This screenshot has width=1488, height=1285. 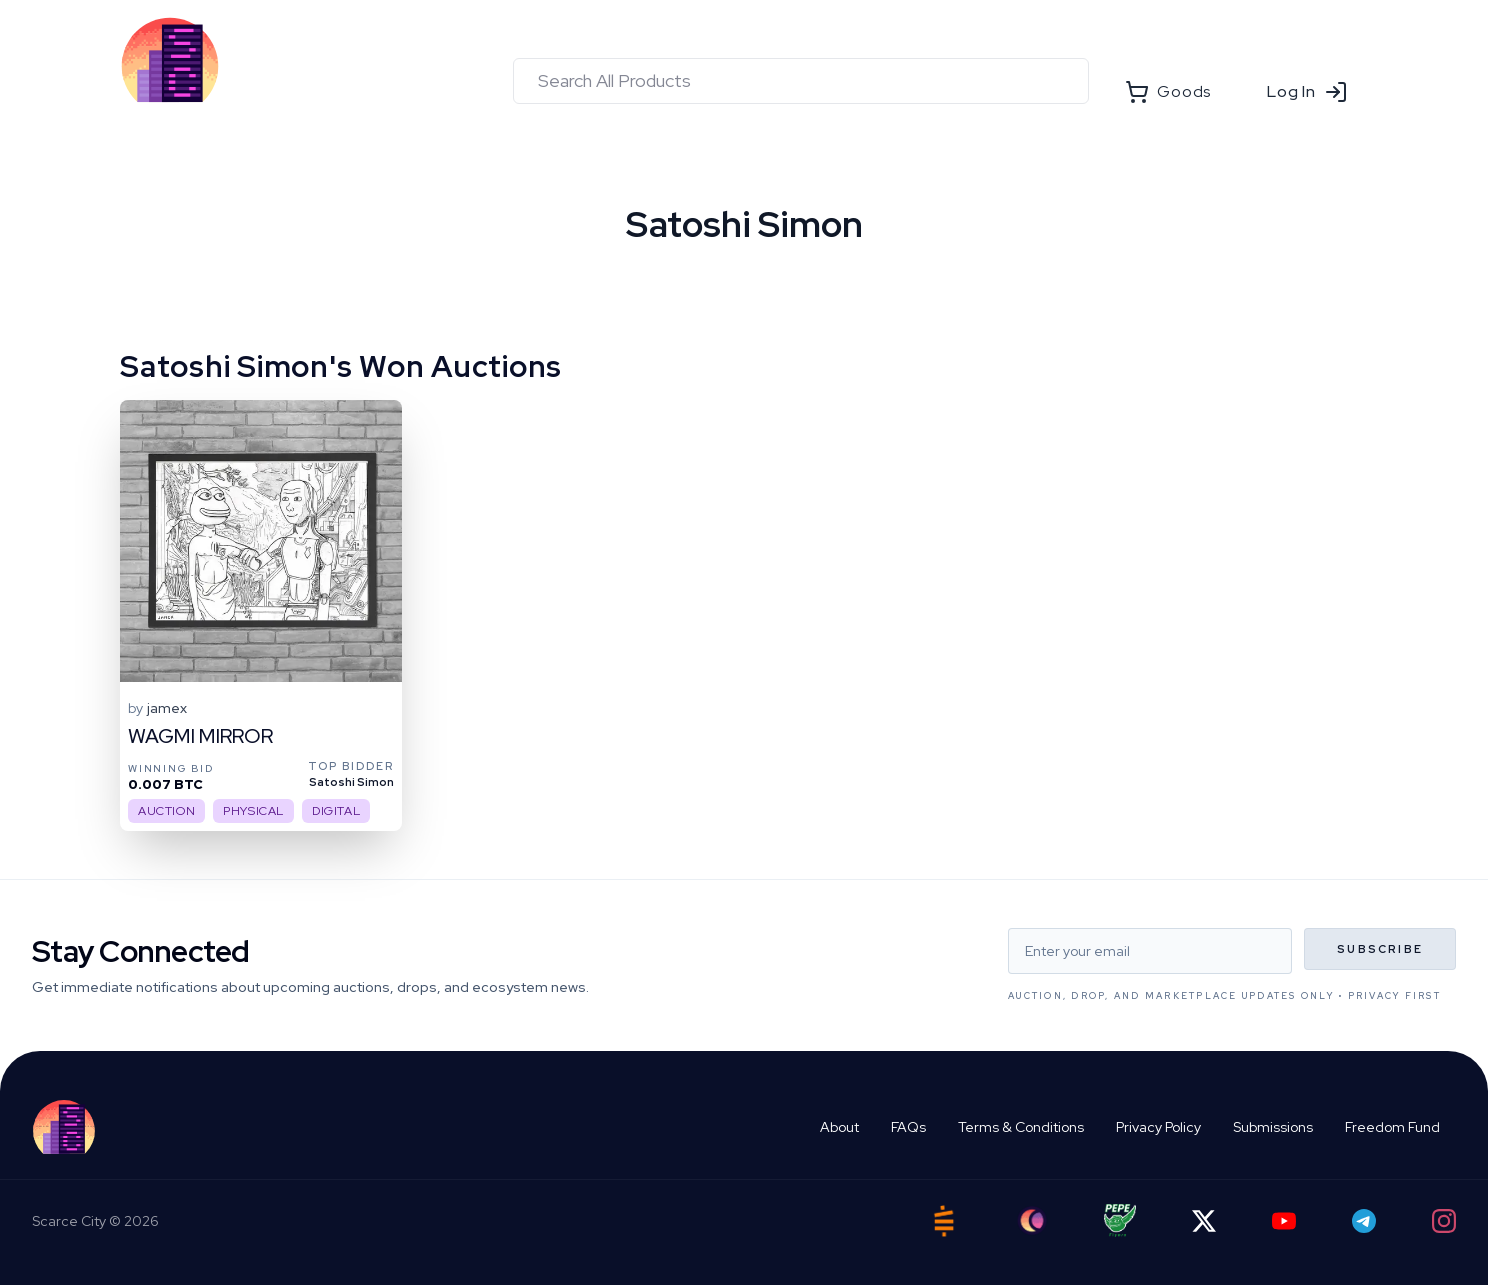 What do you see at coordinates (1158, 1127) in the screenshot?
I see `Privacy Policy` at bounding box center [1158, 1127].